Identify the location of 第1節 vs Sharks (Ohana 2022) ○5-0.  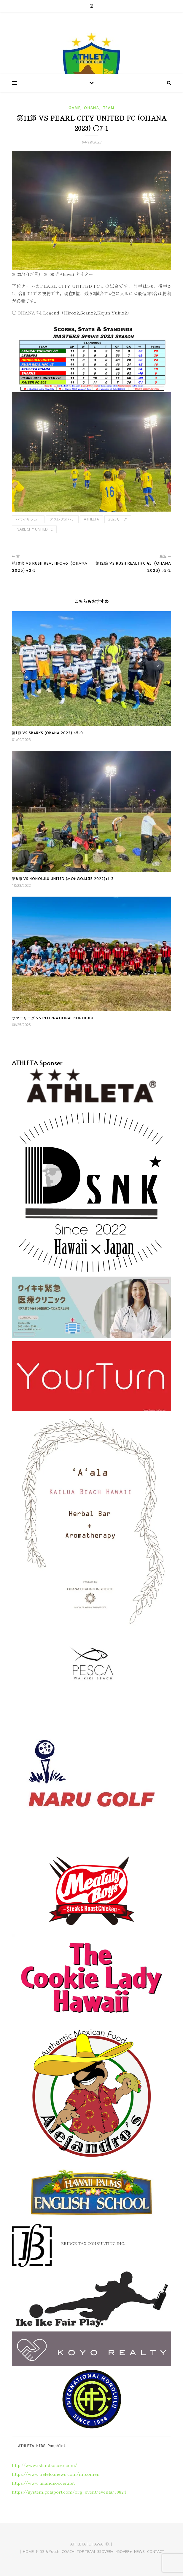
(47, 732).